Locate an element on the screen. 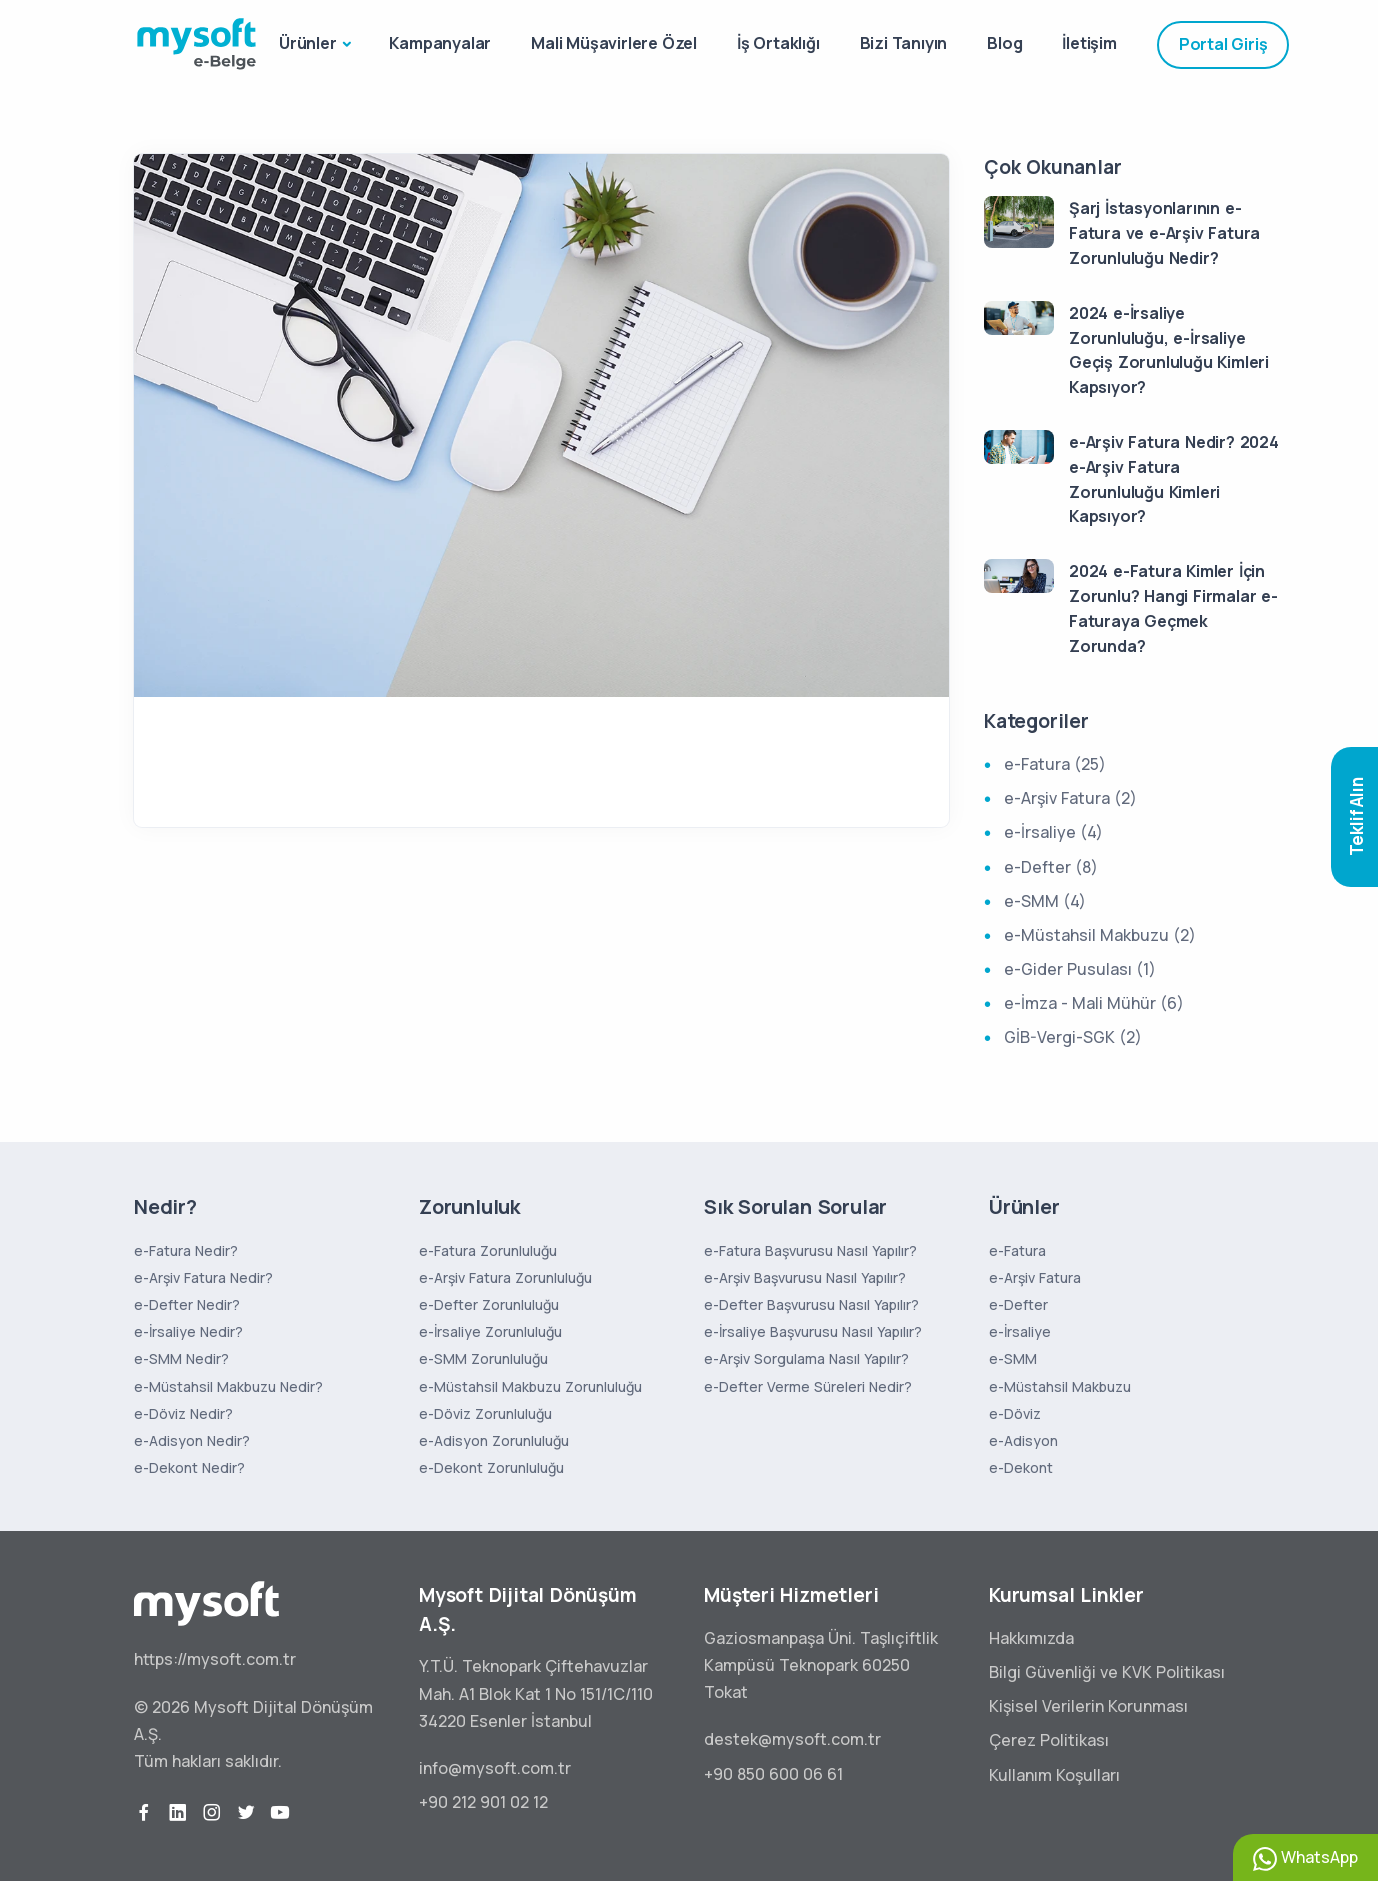 The width and height of the screenshot is (1378, 1881). e-Defter Zorunluluğu is located at coordinates (489, 1304).